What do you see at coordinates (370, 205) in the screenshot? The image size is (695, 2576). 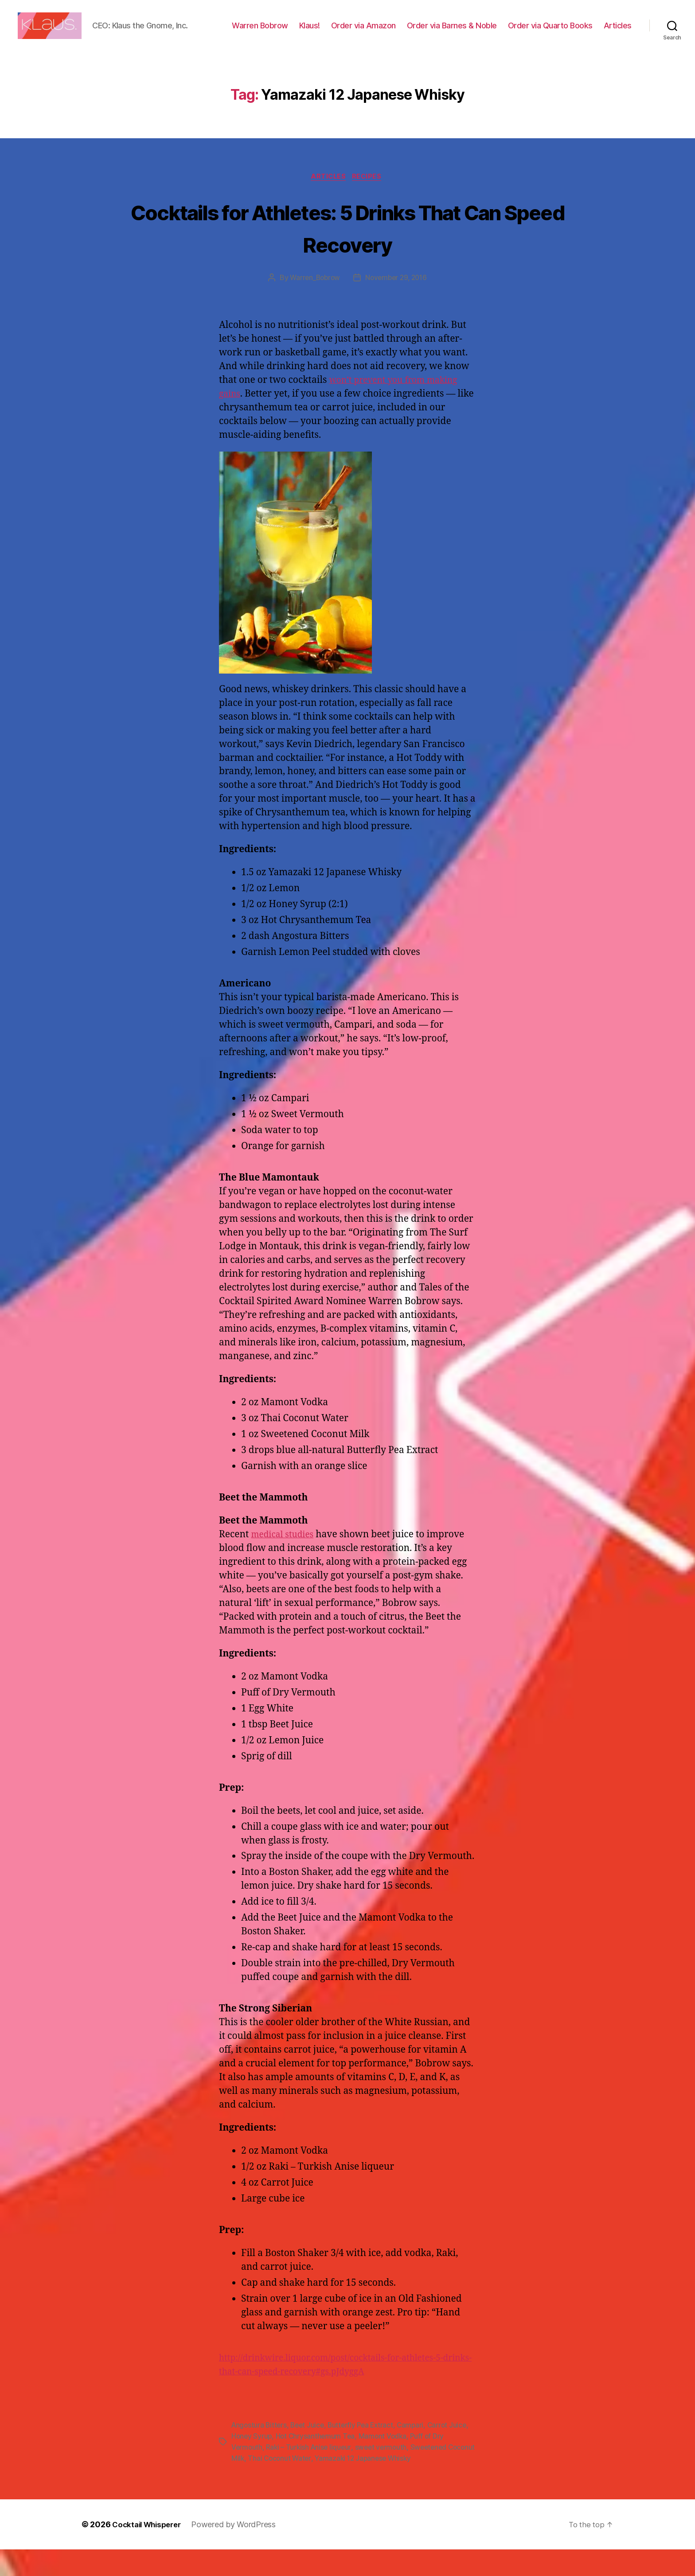 I see `Recipes` at bounding box center [370, 205].